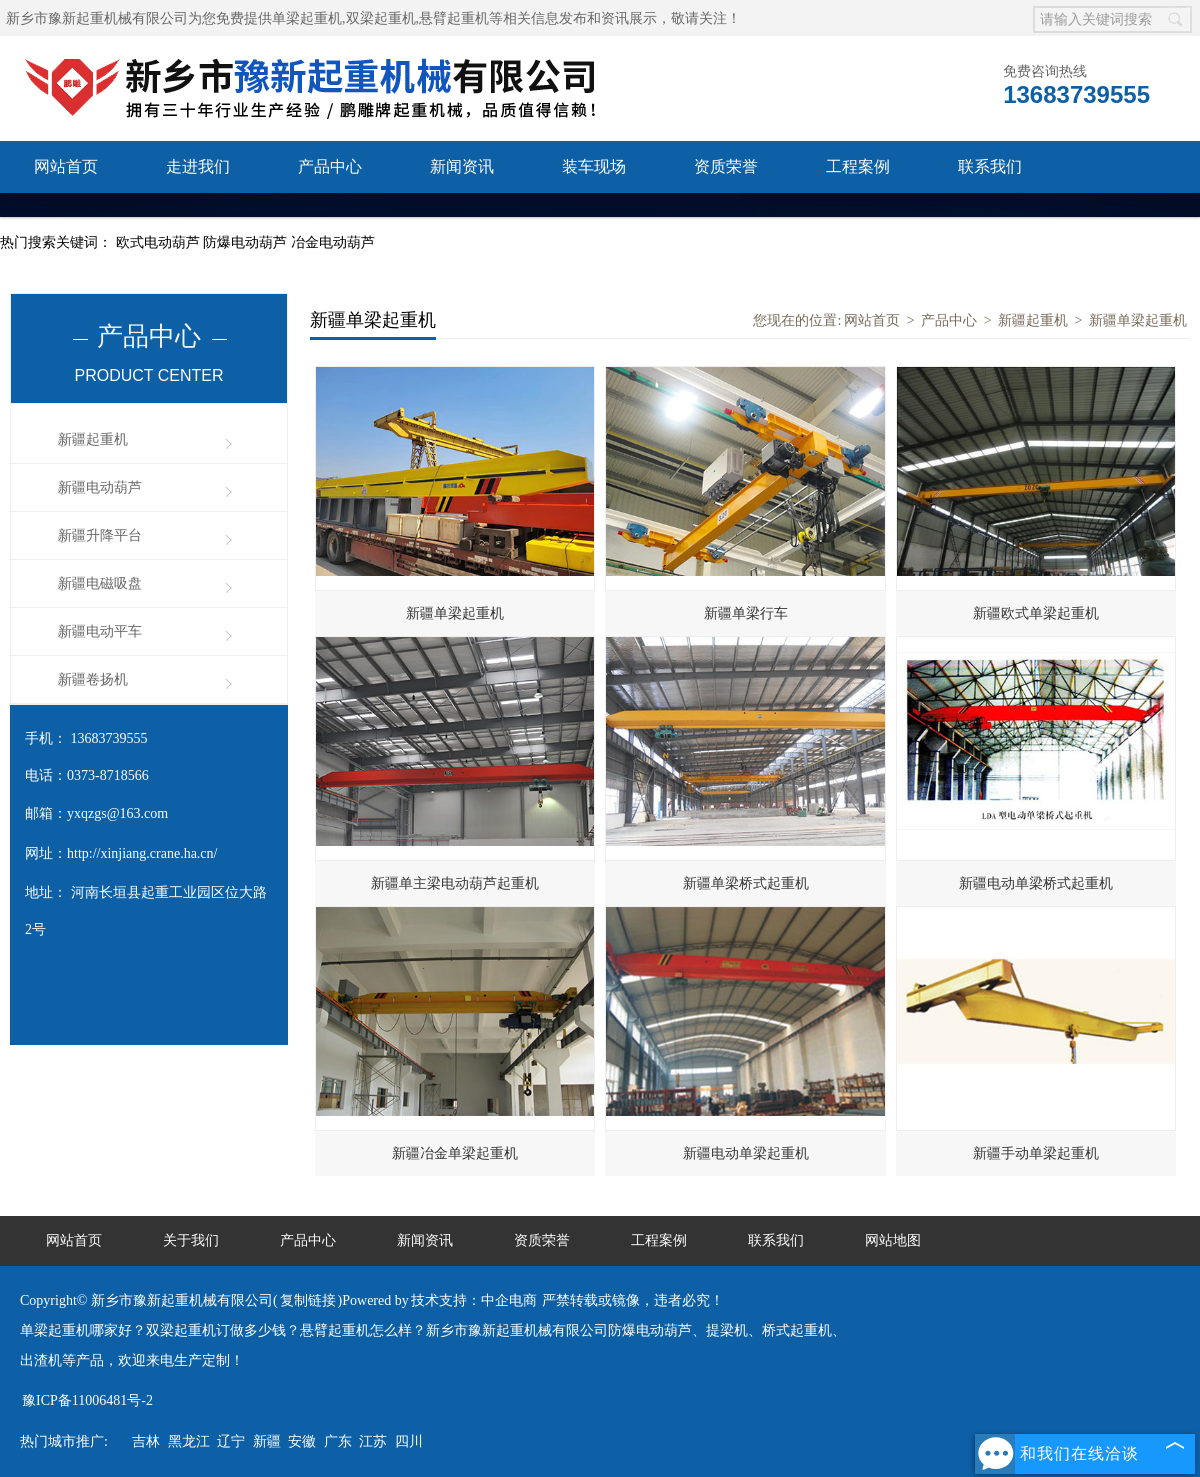 This screenshot has height=1477, width=1200. I want to click on 新疆欧式单梁起重机, so click(1036, 613).